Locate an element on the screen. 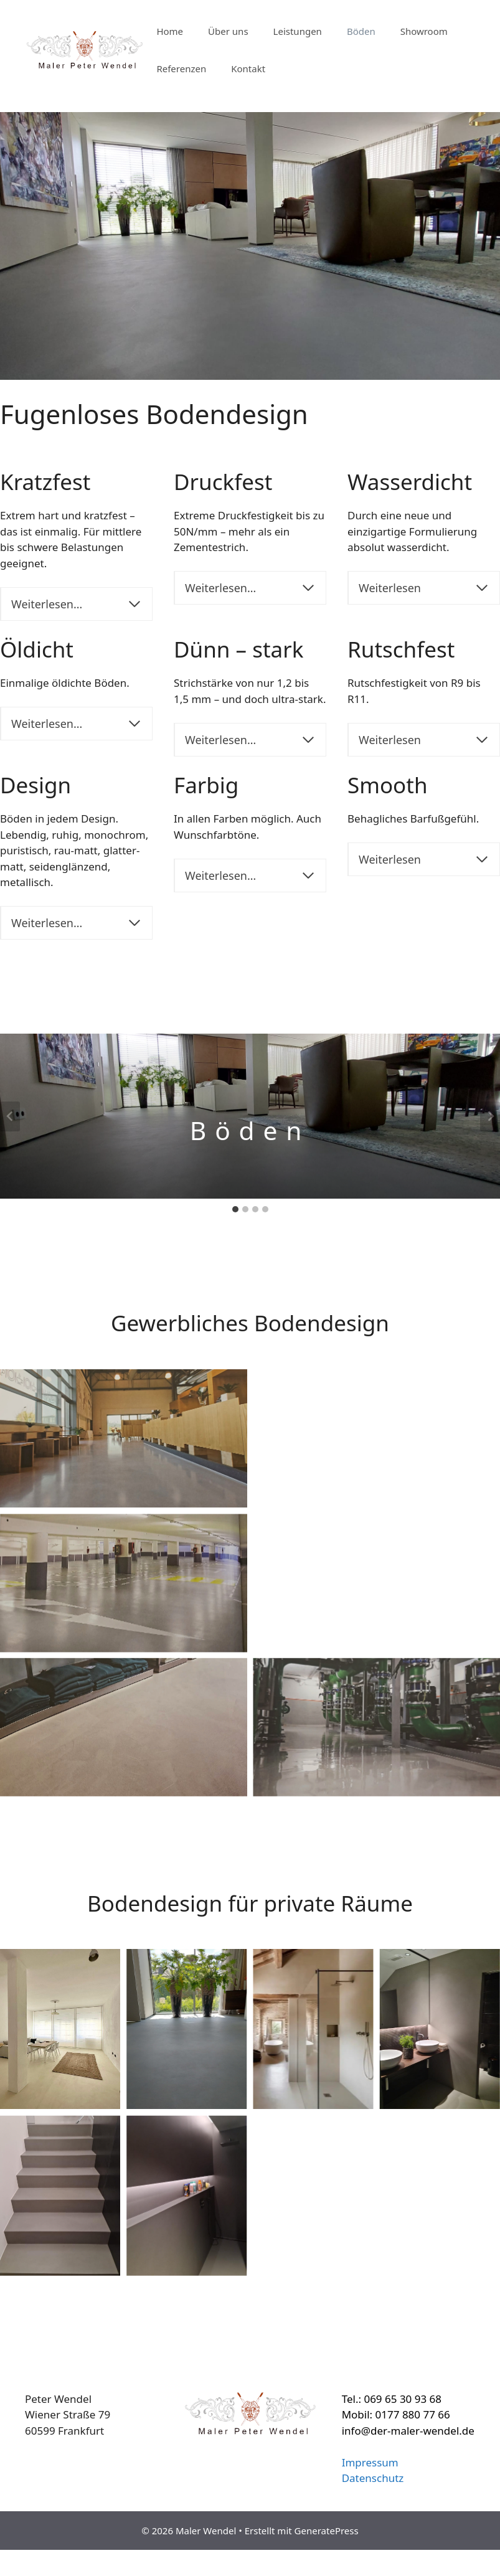 This screenshot has height=2576, width=500. Leistungen is located at coordinates (297, 31).